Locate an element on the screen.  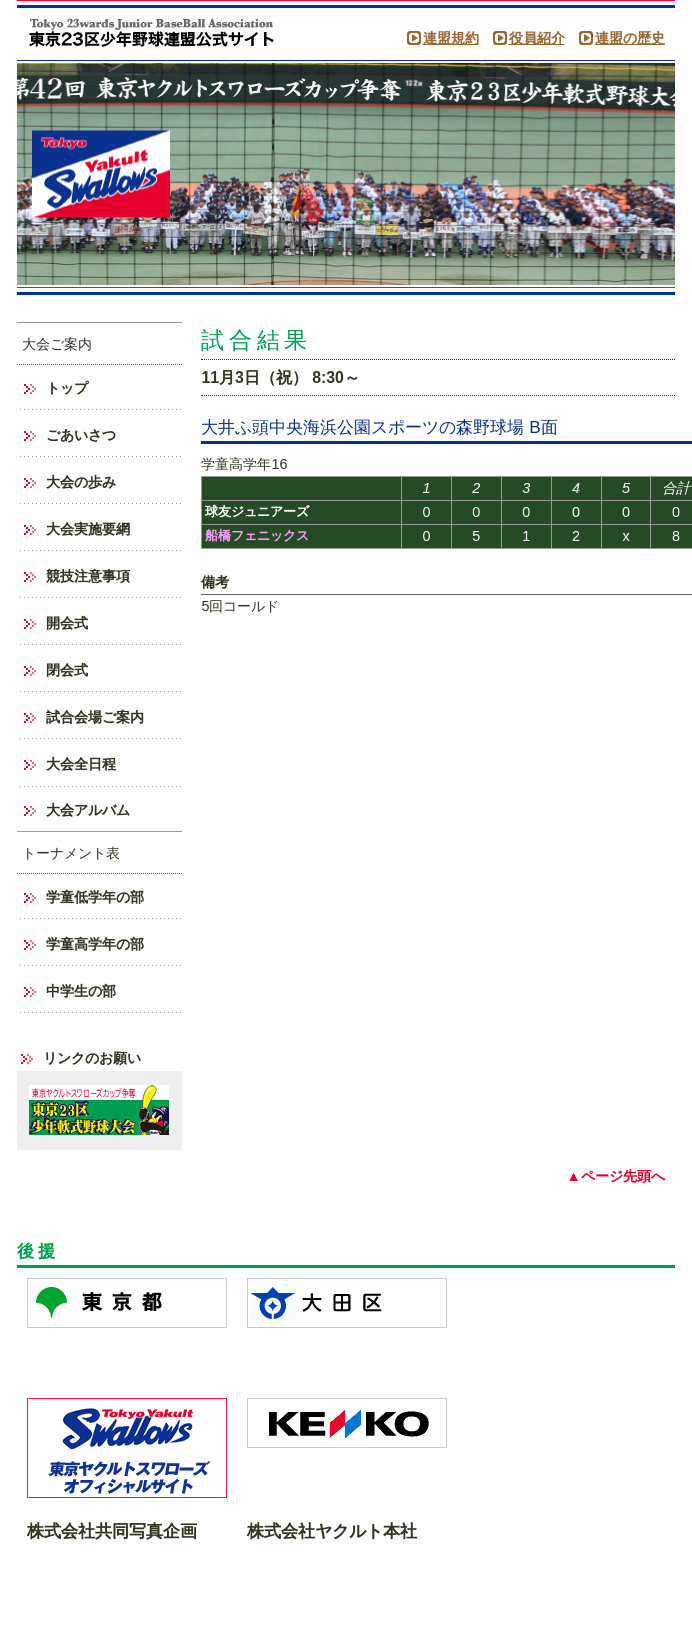
▲ページ先頭へ is located at coordinates (615, 1176).